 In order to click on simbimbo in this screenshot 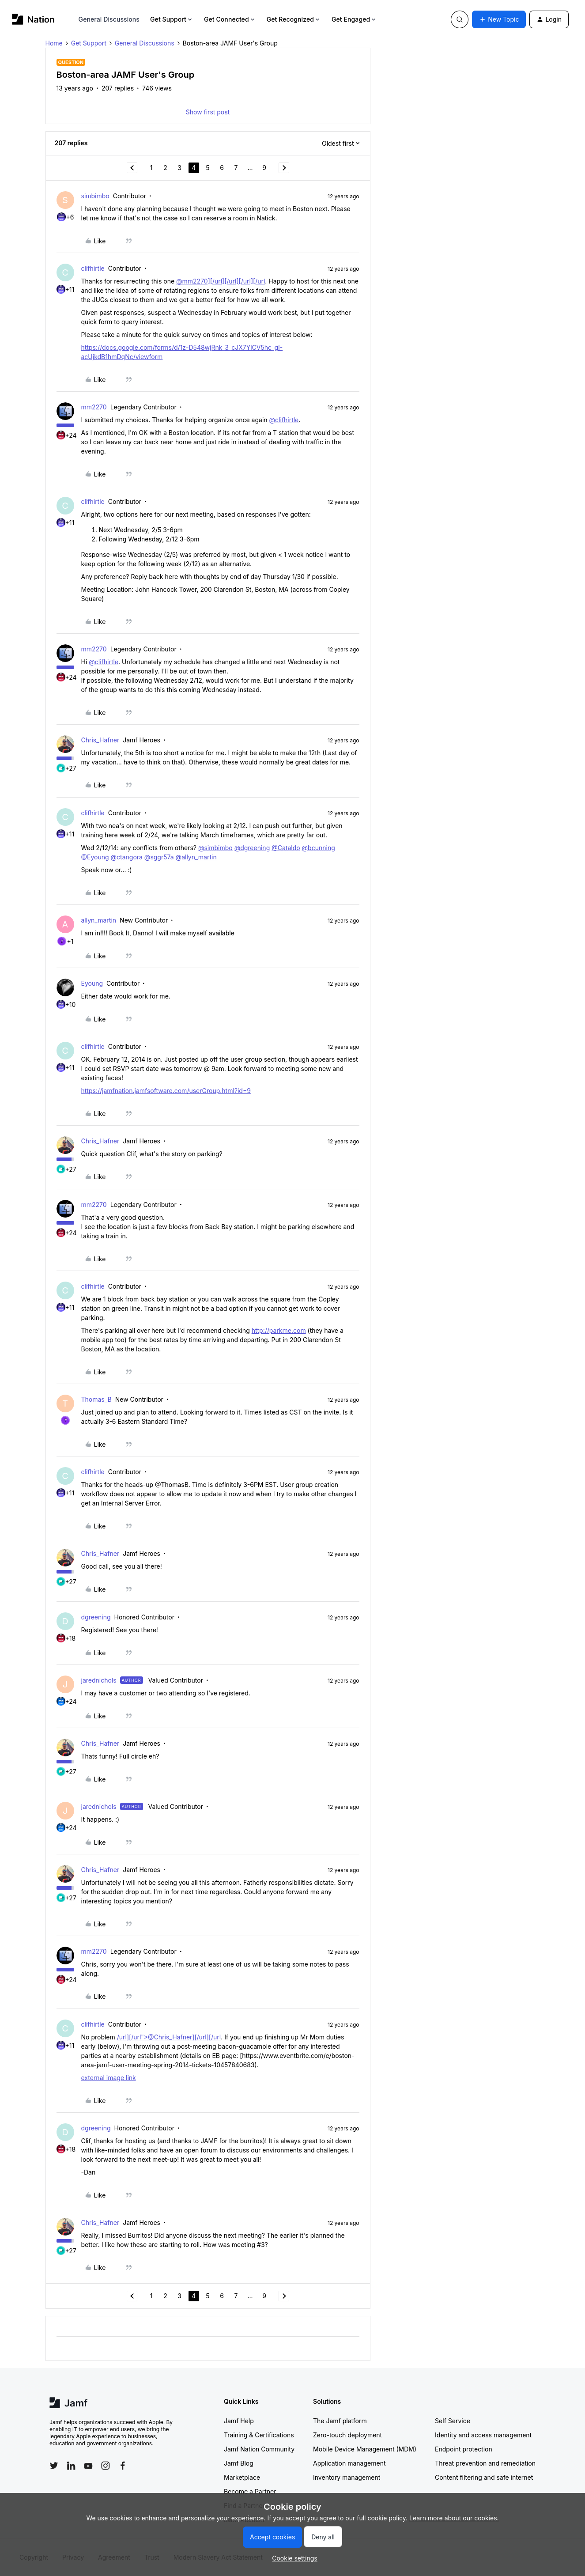, I will do `click(95, 196)`.